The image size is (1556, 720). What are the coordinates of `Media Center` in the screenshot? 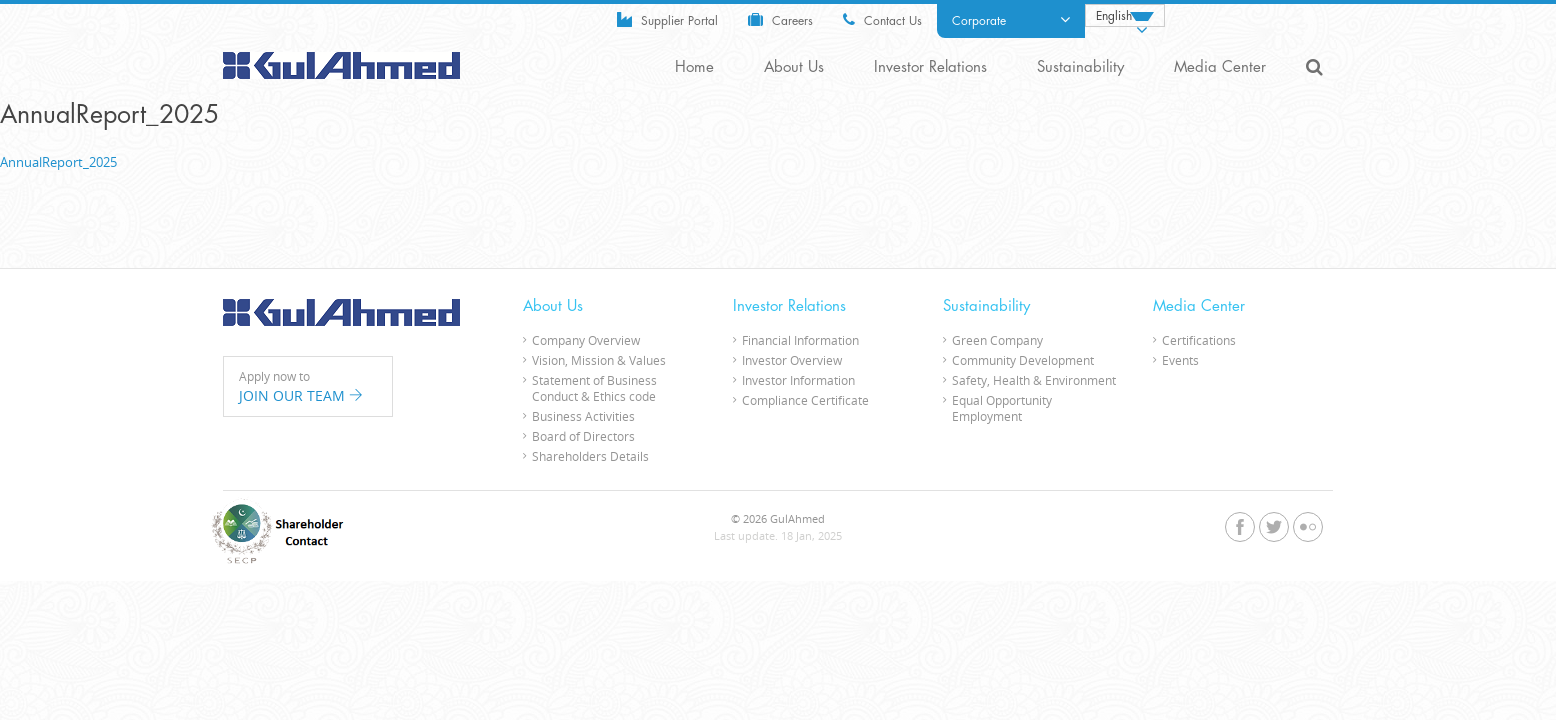 It's located at (1220, 67).